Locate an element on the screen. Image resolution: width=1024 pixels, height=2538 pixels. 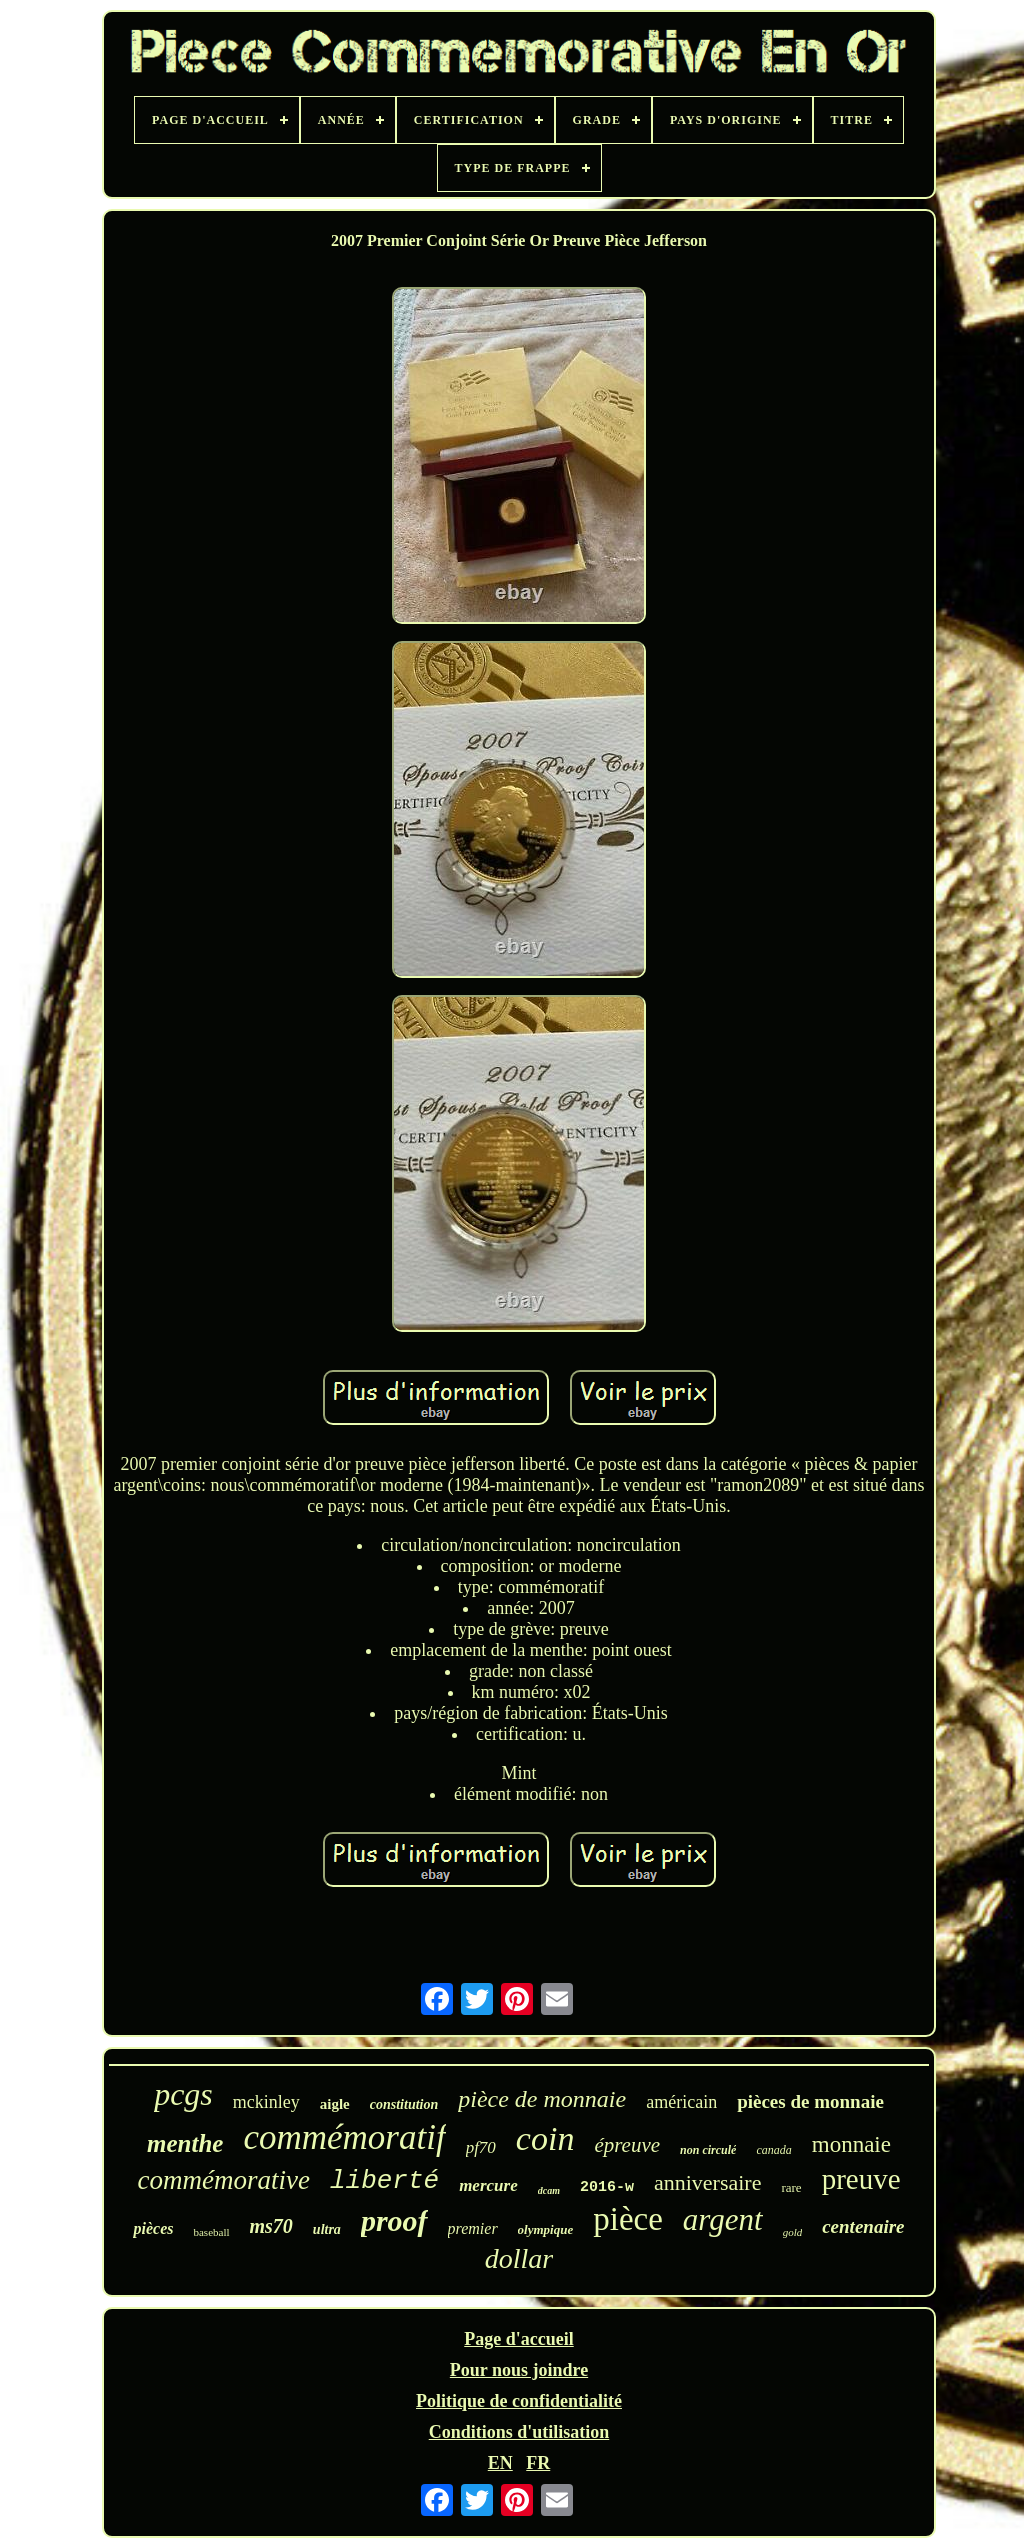
américain is located at coordinates (681, 2102).